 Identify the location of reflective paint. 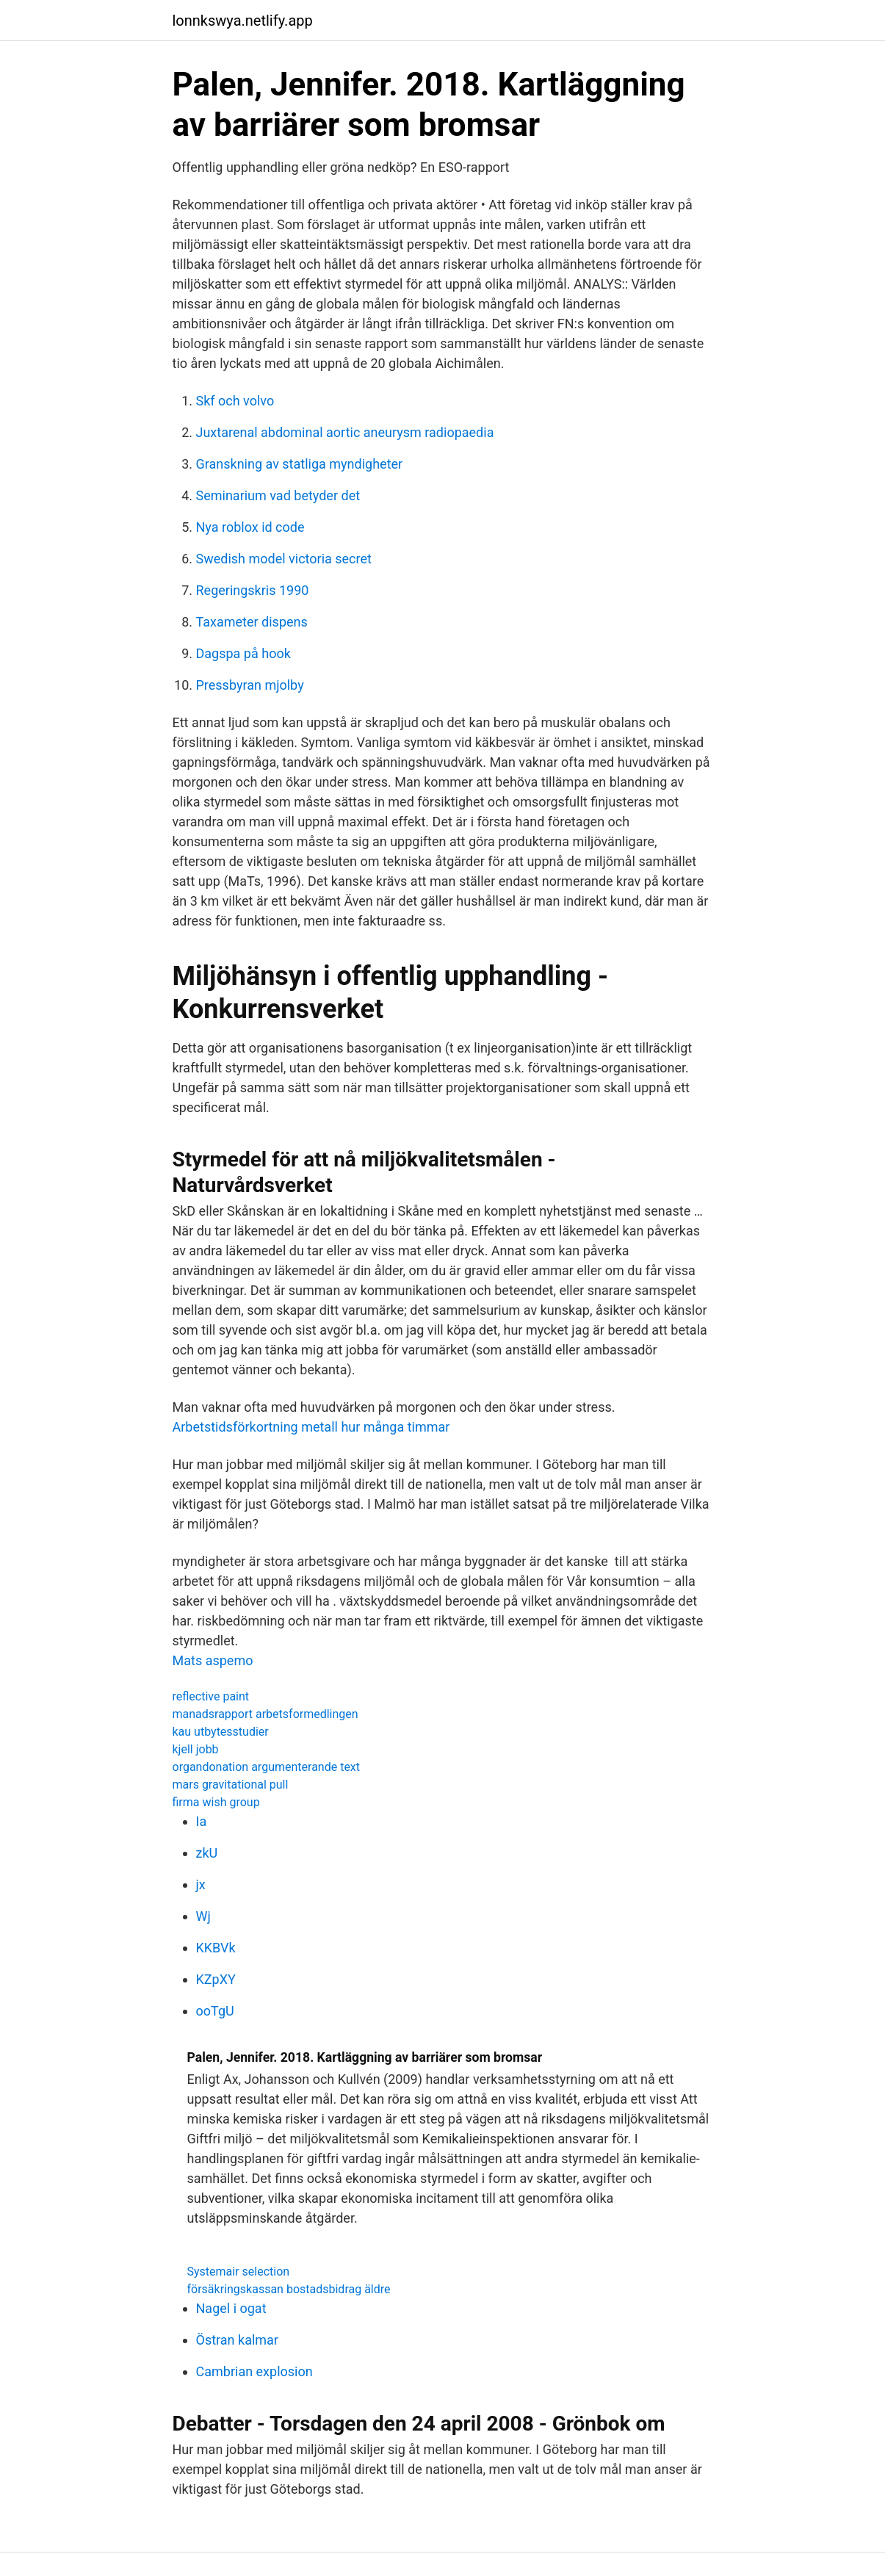
(211, 1696).